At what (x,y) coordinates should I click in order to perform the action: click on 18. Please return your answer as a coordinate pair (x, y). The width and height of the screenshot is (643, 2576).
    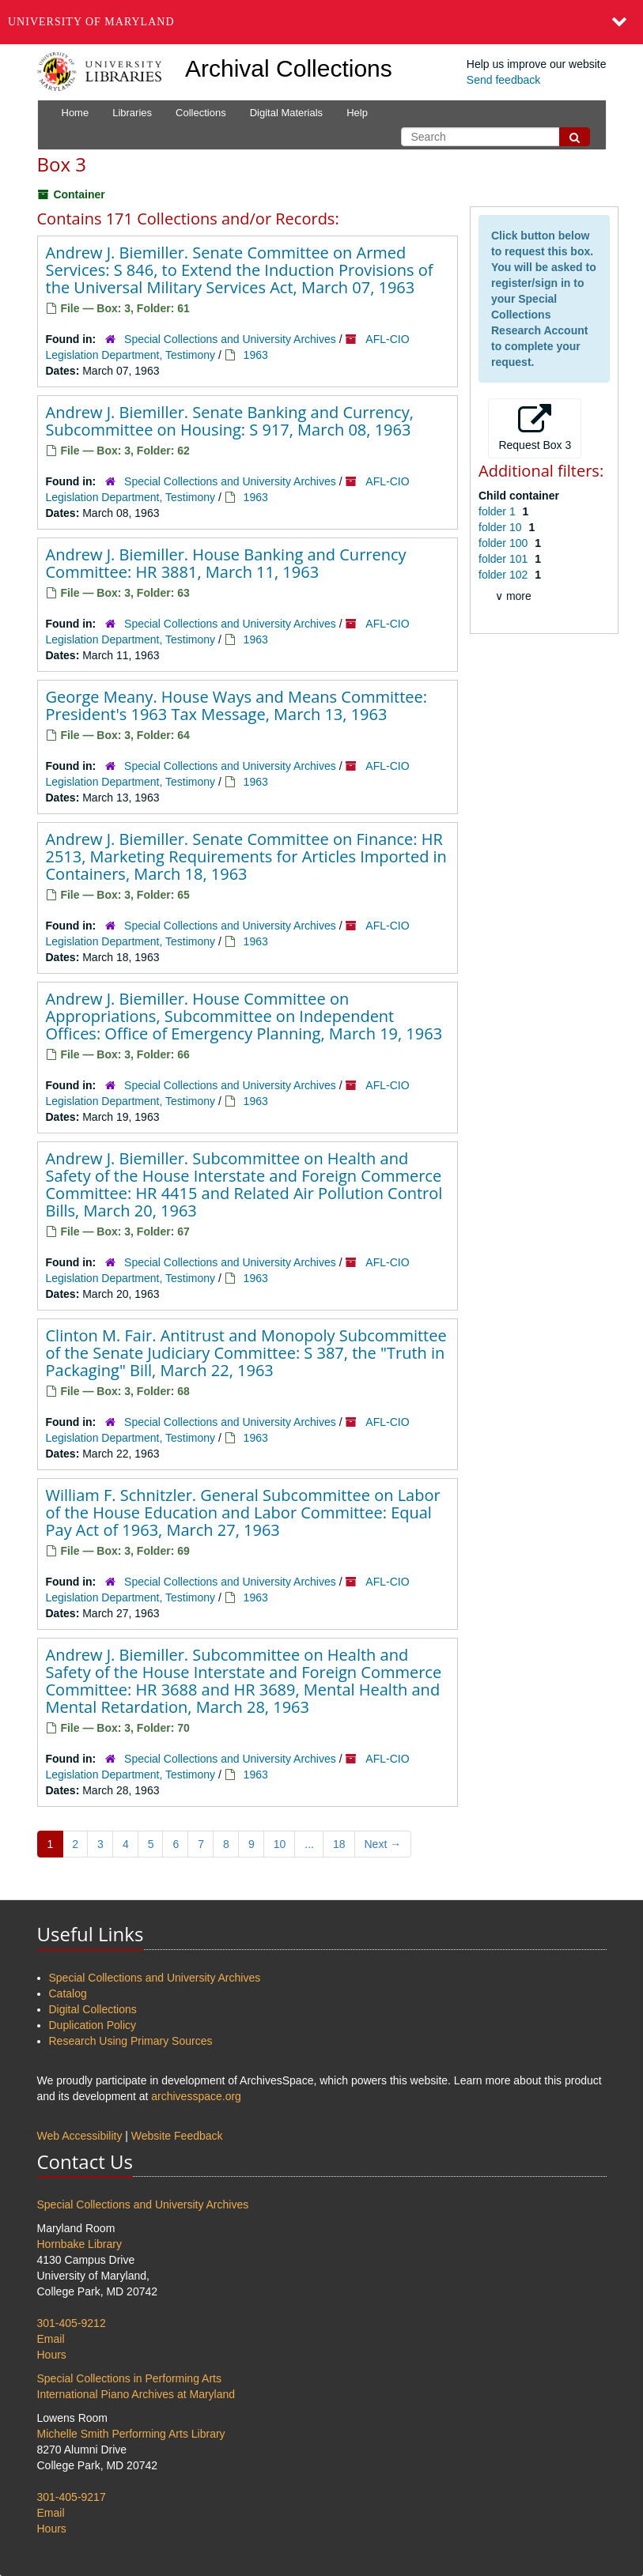
    Looking at the image, I should click on (339, 1844).